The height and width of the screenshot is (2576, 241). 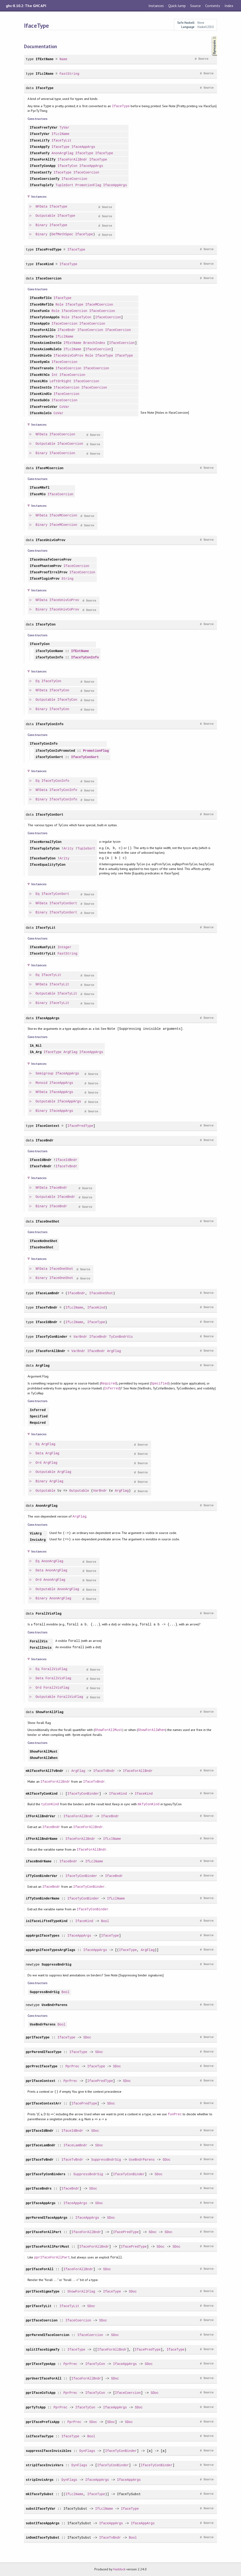 I want to click on IfaceForAllTy, so click(x=43, y=159).